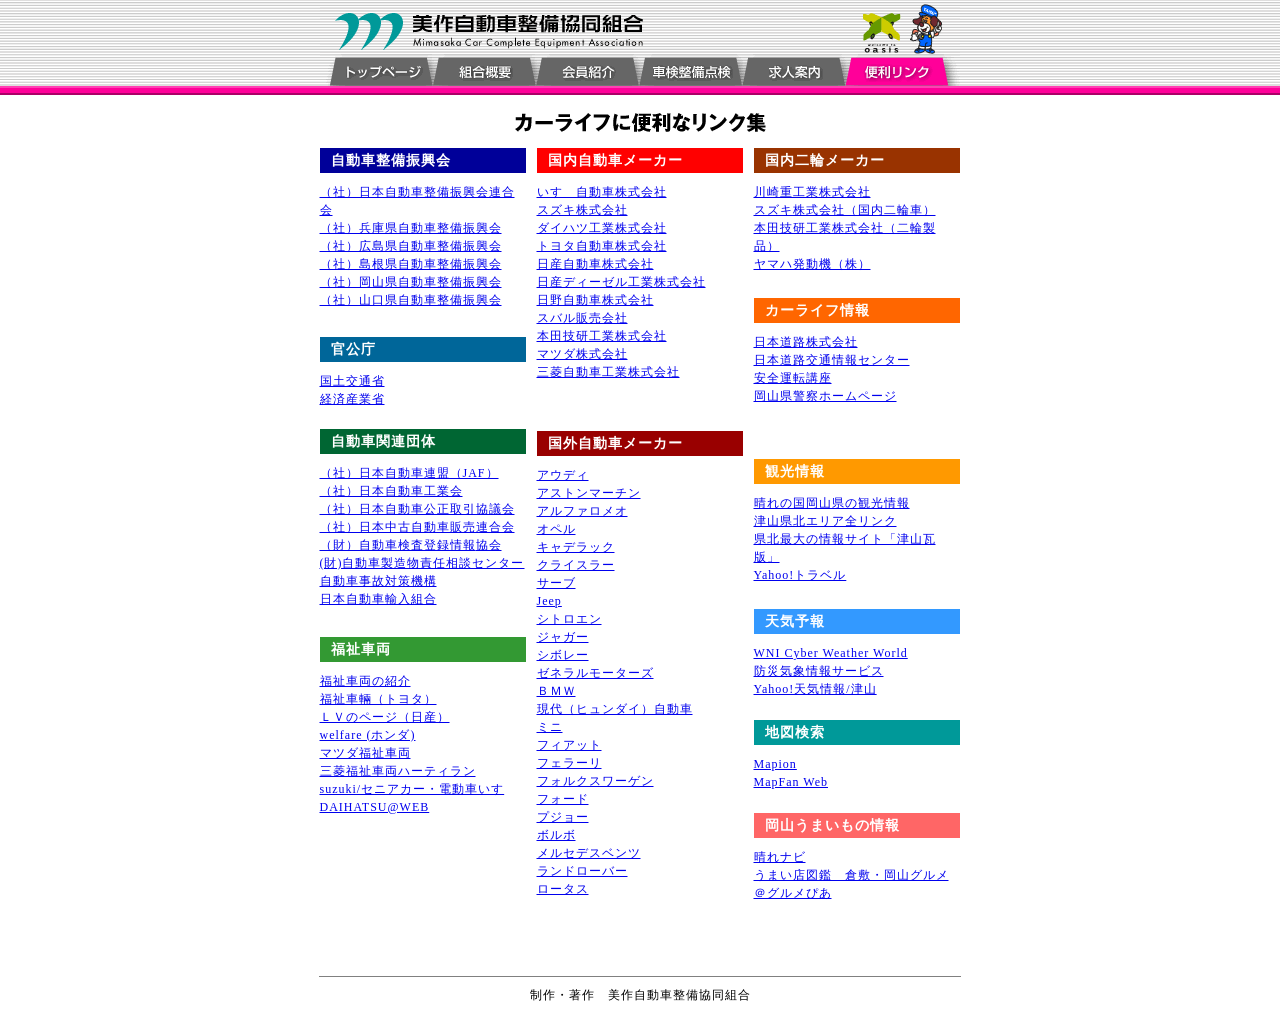  Describe the element at coordinates (385, 717) in the screenshot. I see `ＬＶのページ（日産）` at that location.